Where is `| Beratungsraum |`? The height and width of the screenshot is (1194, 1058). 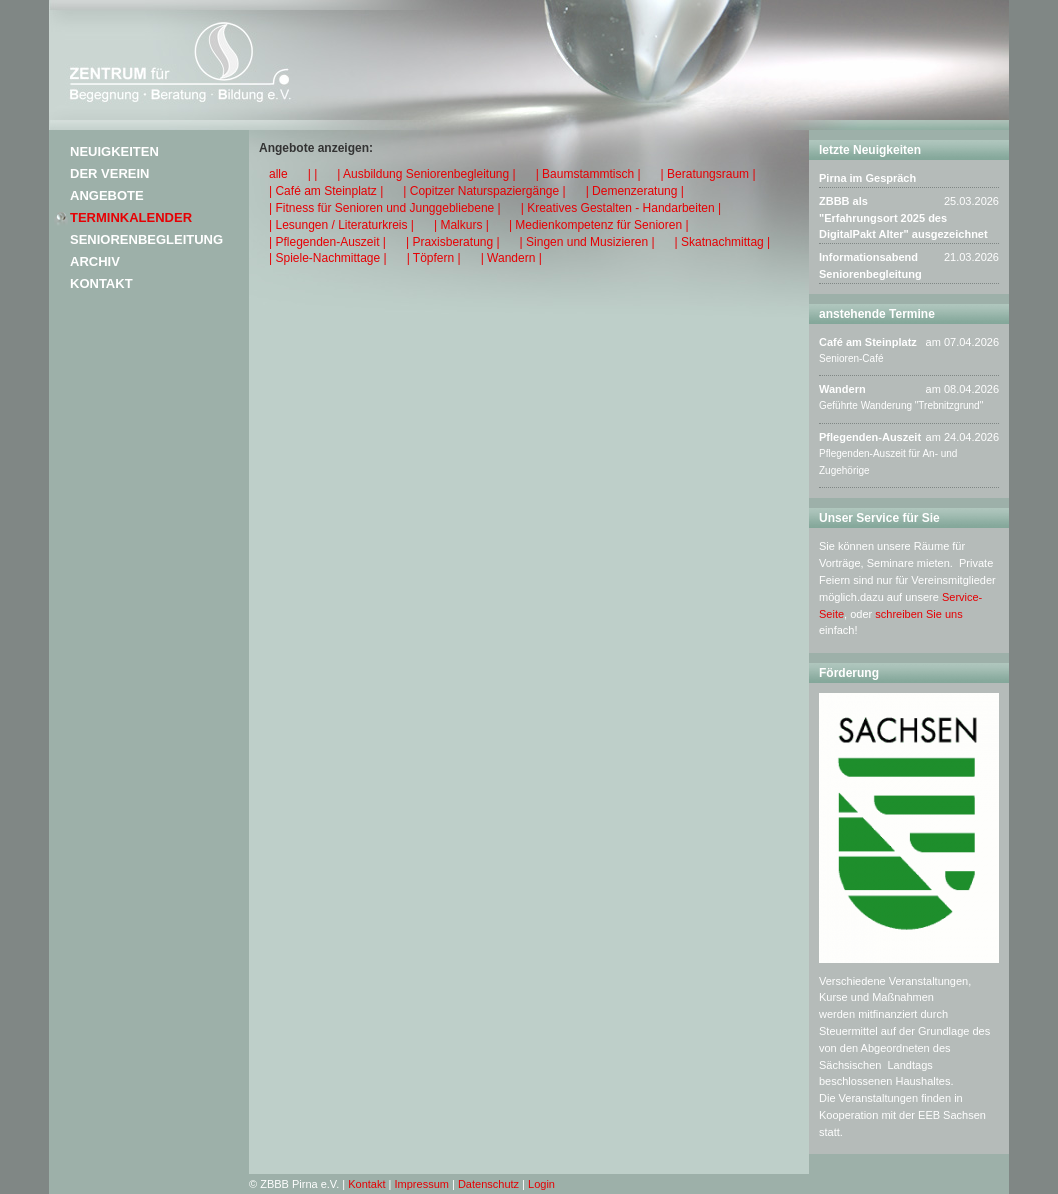 | Beratungsraum | is located at coordinates (708, 174).